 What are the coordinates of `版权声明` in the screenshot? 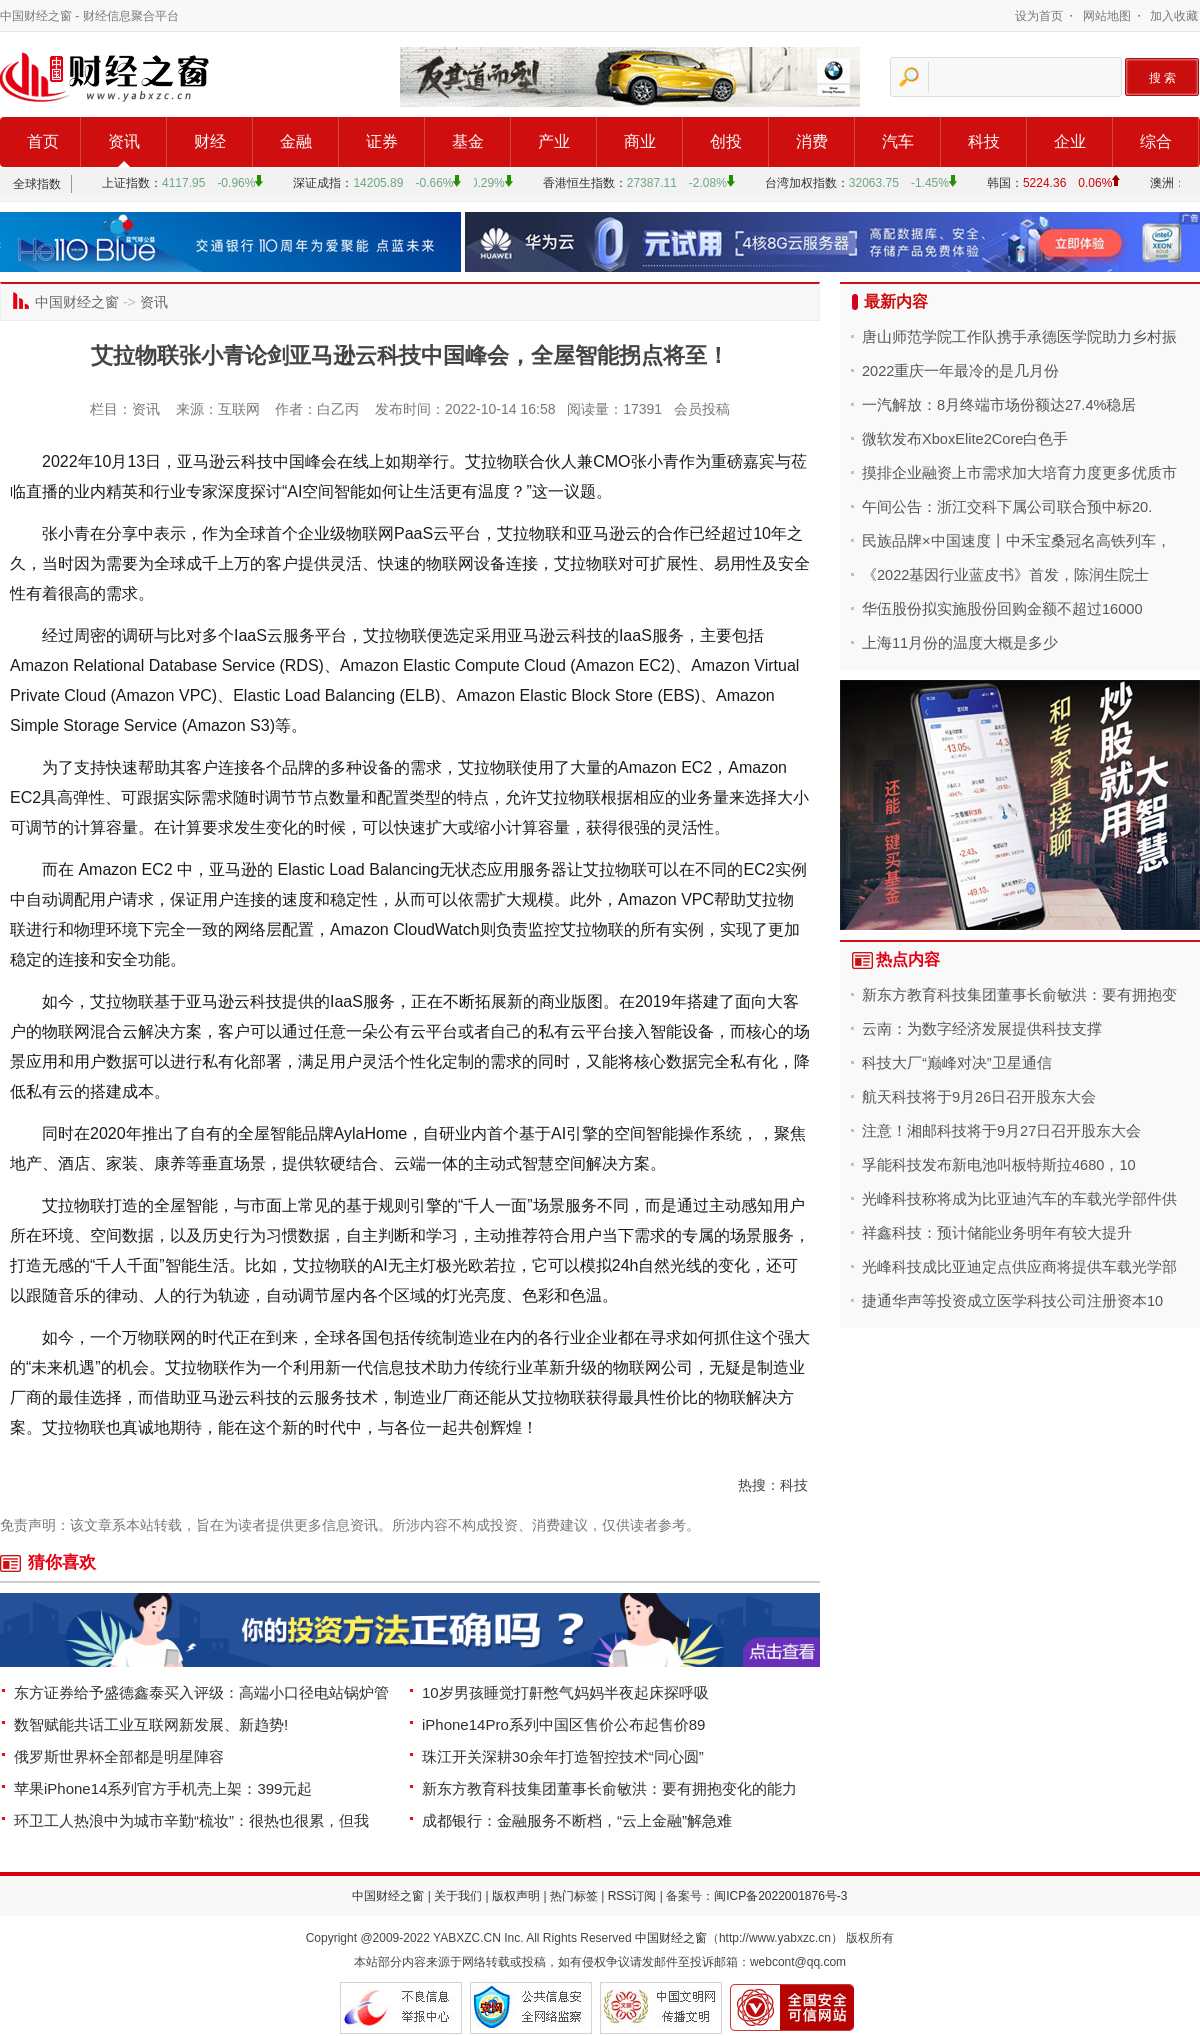 It's located at (516, 1896).